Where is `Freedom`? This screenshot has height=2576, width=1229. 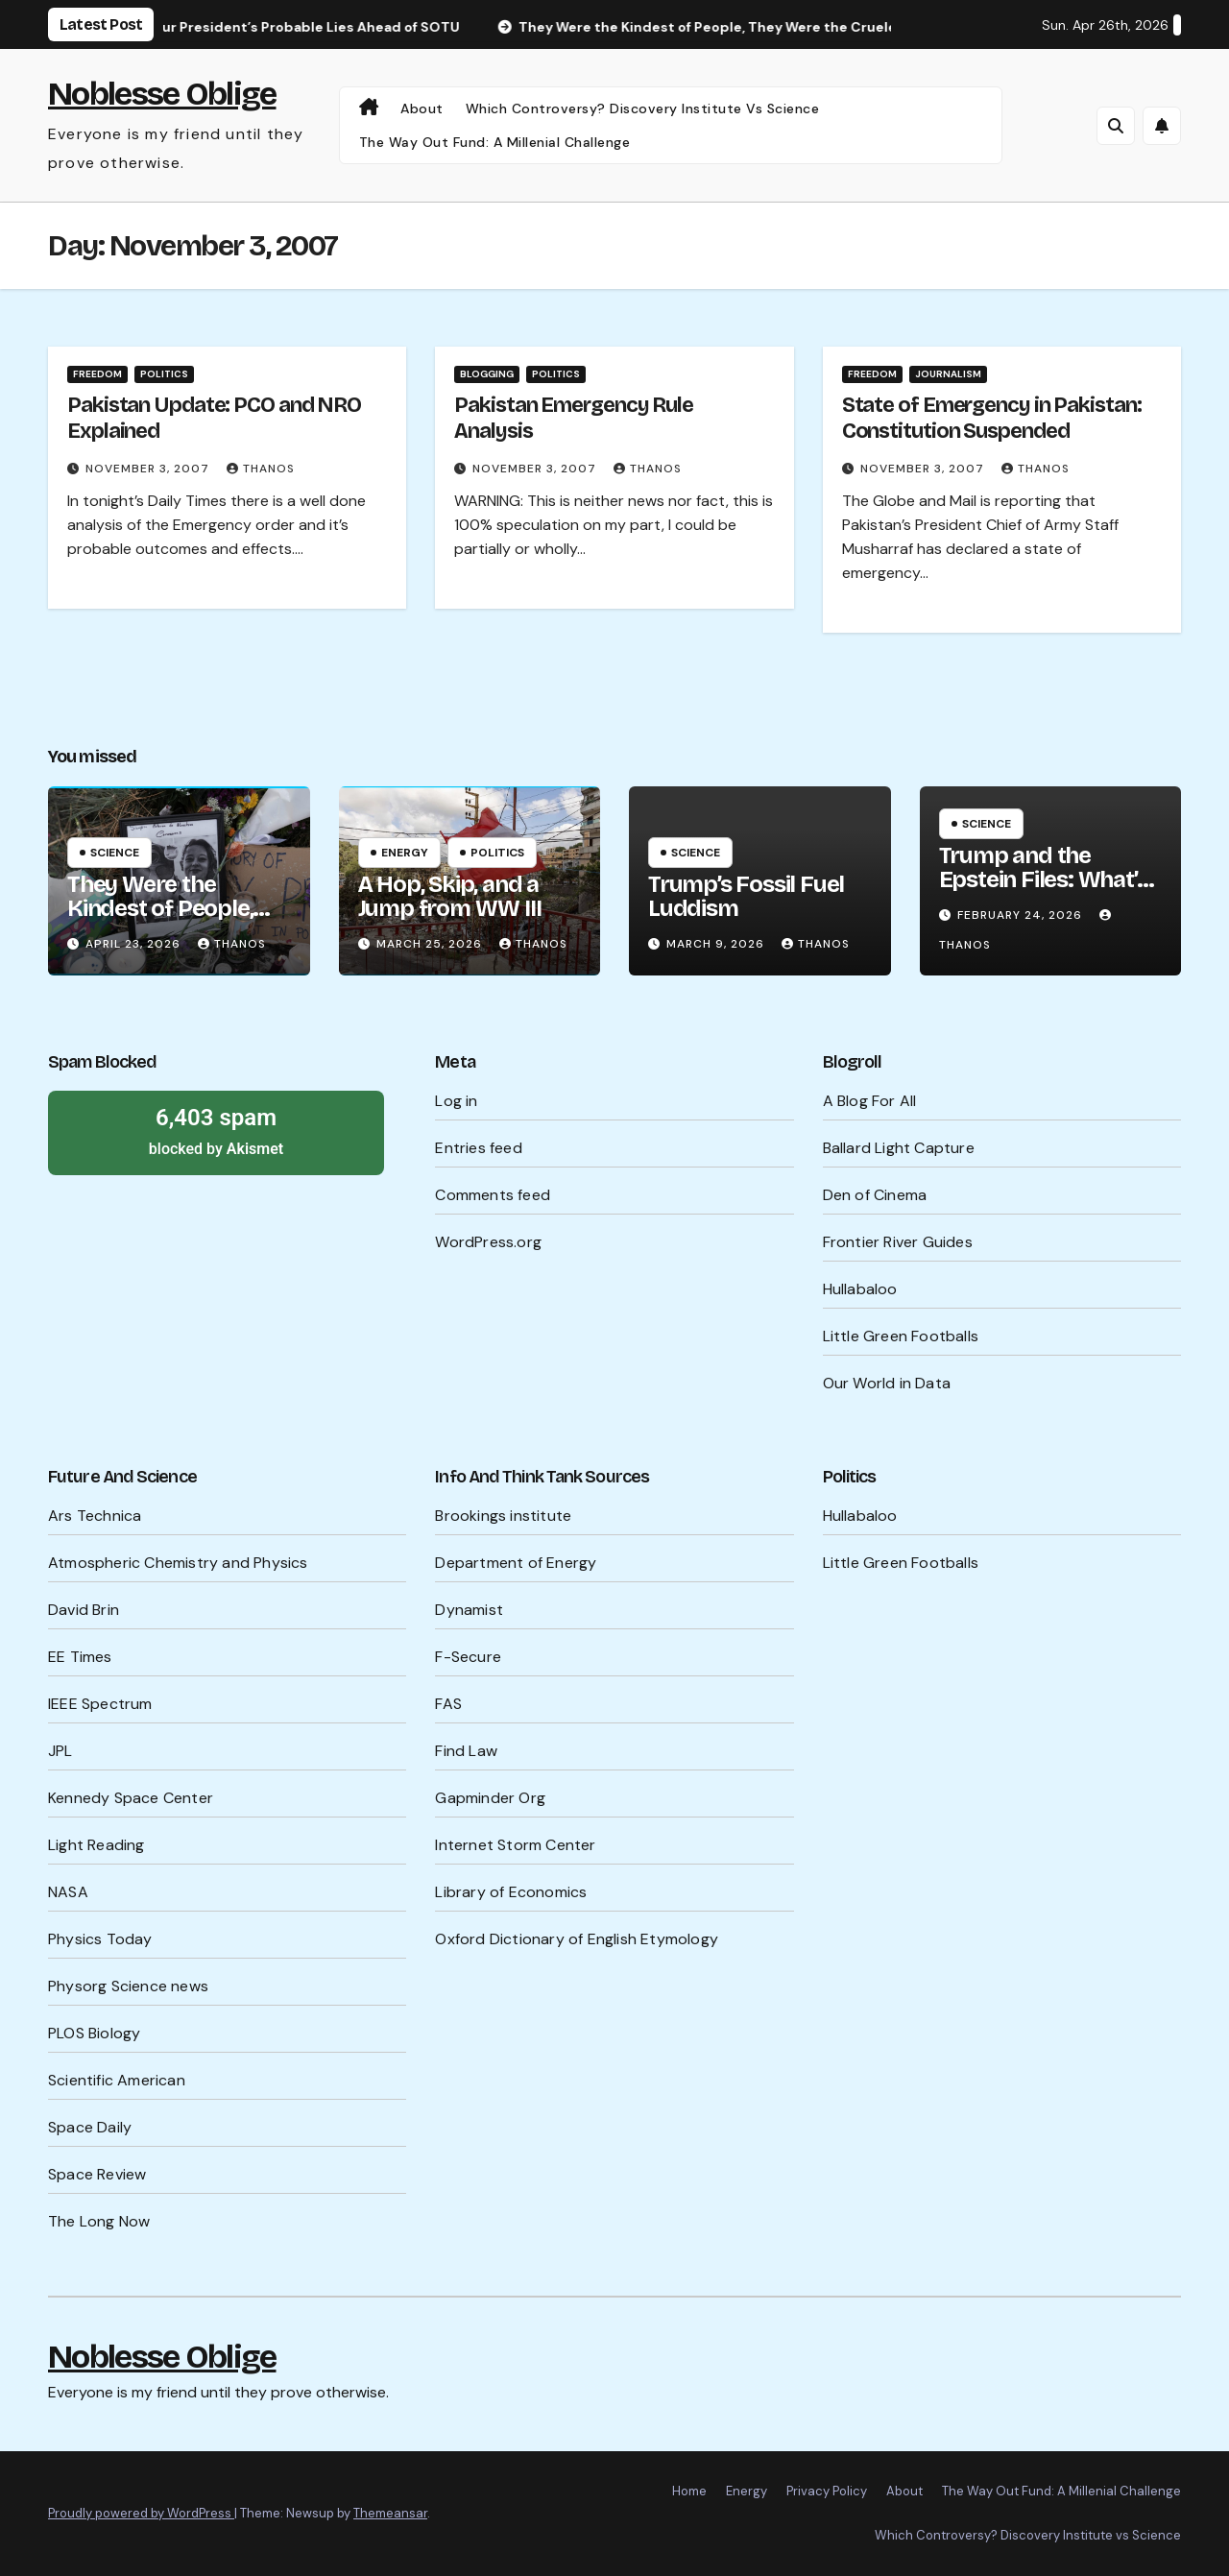
Freedom is located at coordinates (97, 374).